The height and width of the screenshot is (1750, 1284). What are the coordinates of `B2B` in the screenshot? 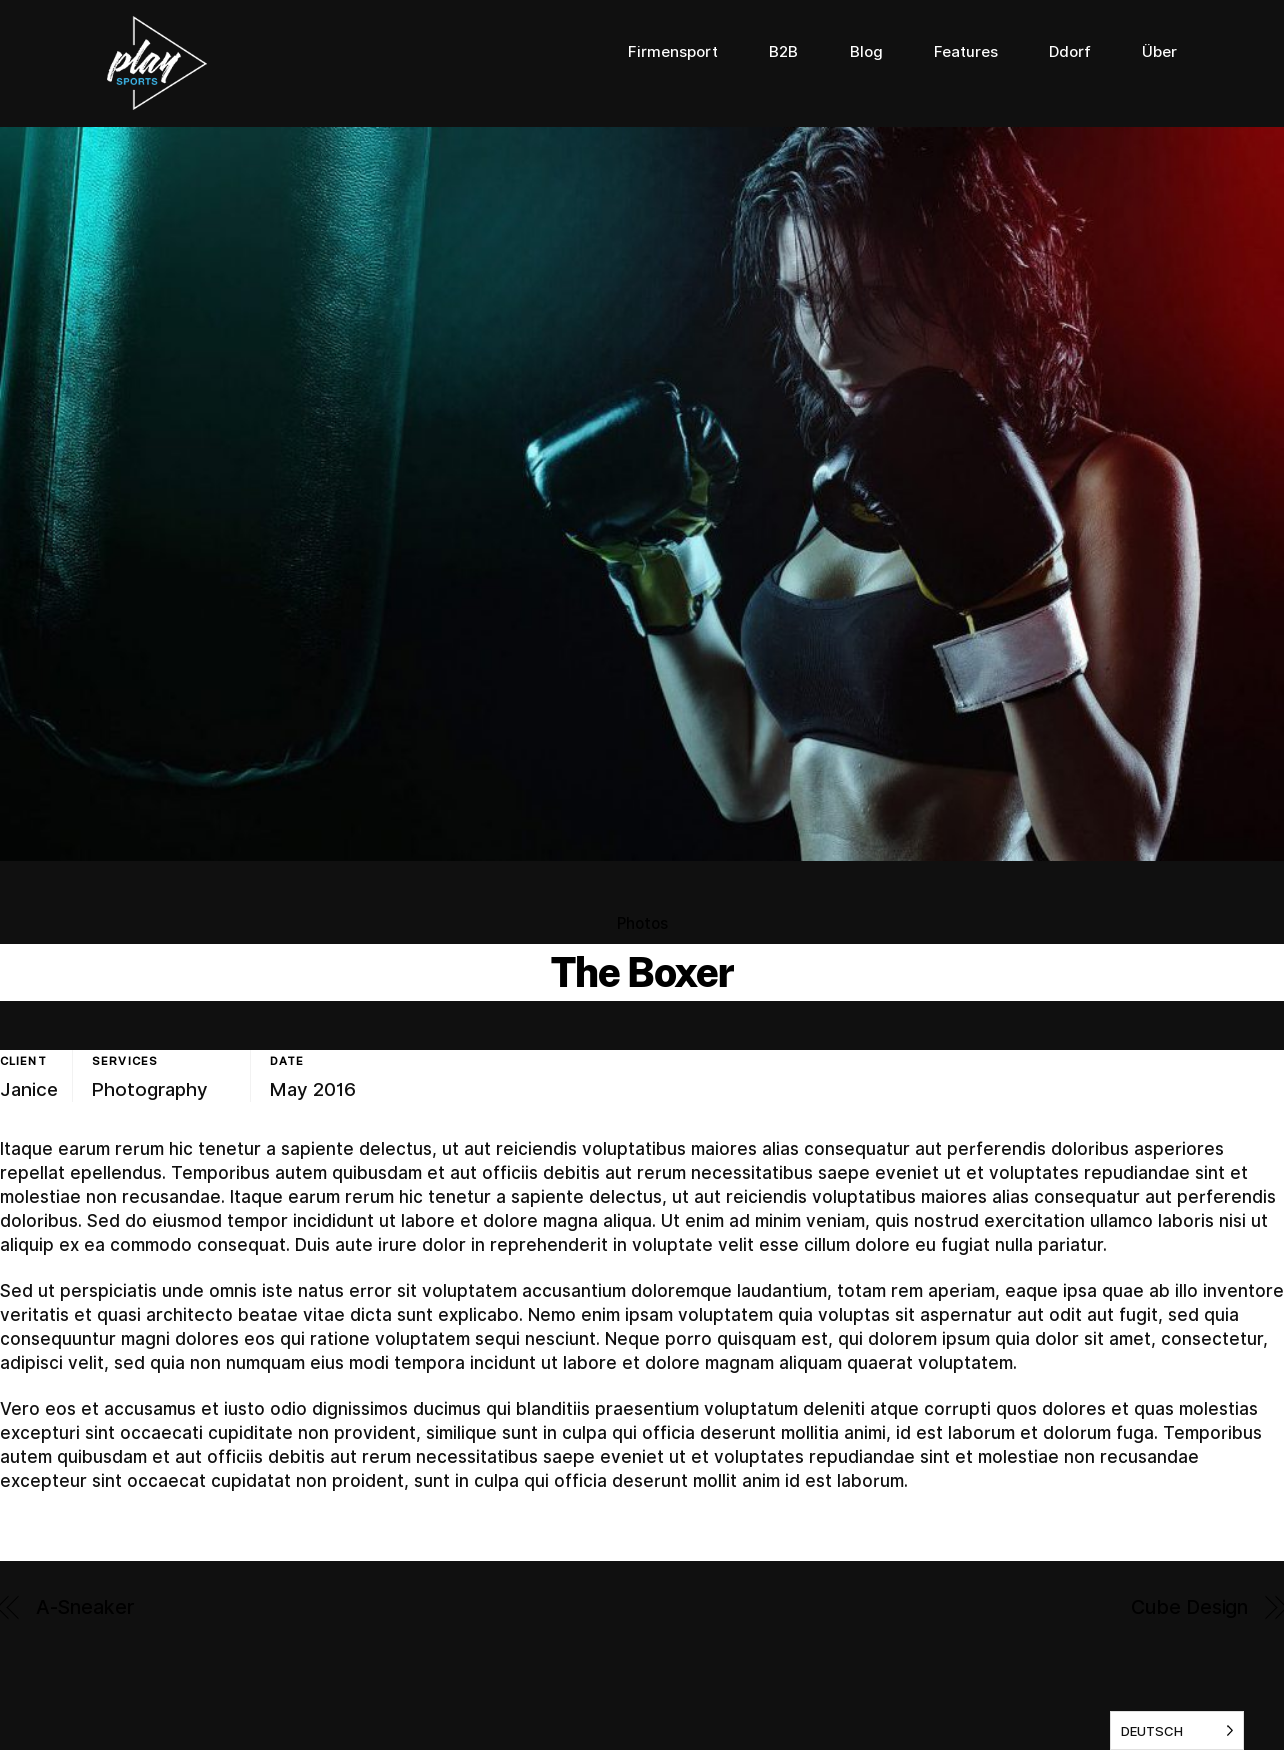 It's located at (783, 52).